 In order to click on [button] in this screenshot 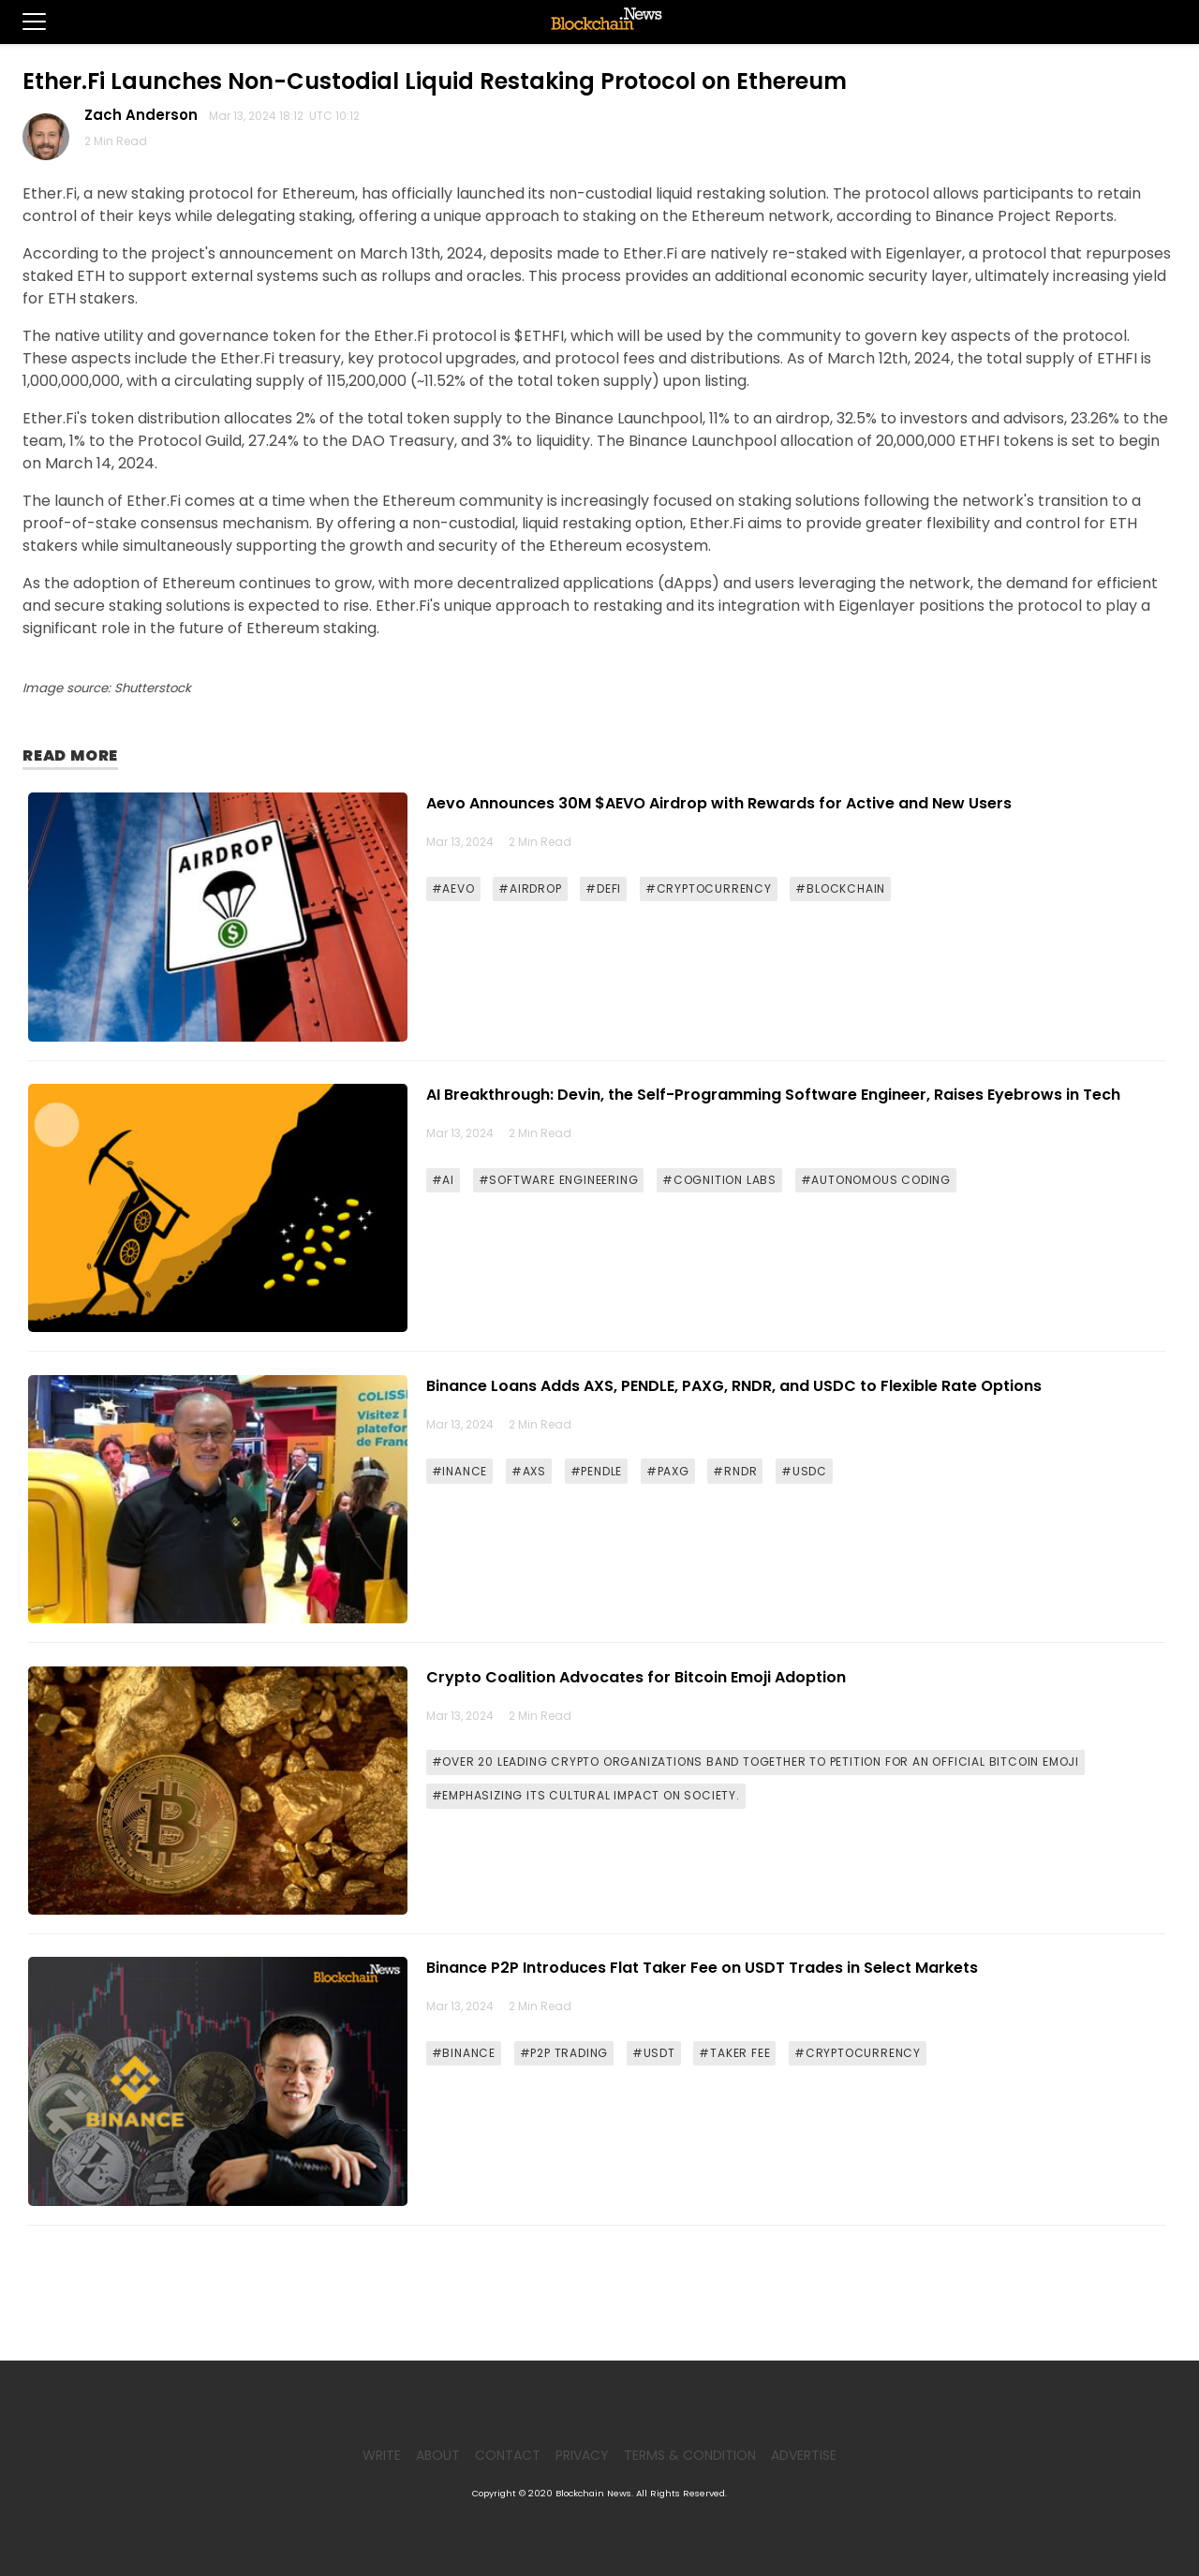, I will do `click(23, 21)`.